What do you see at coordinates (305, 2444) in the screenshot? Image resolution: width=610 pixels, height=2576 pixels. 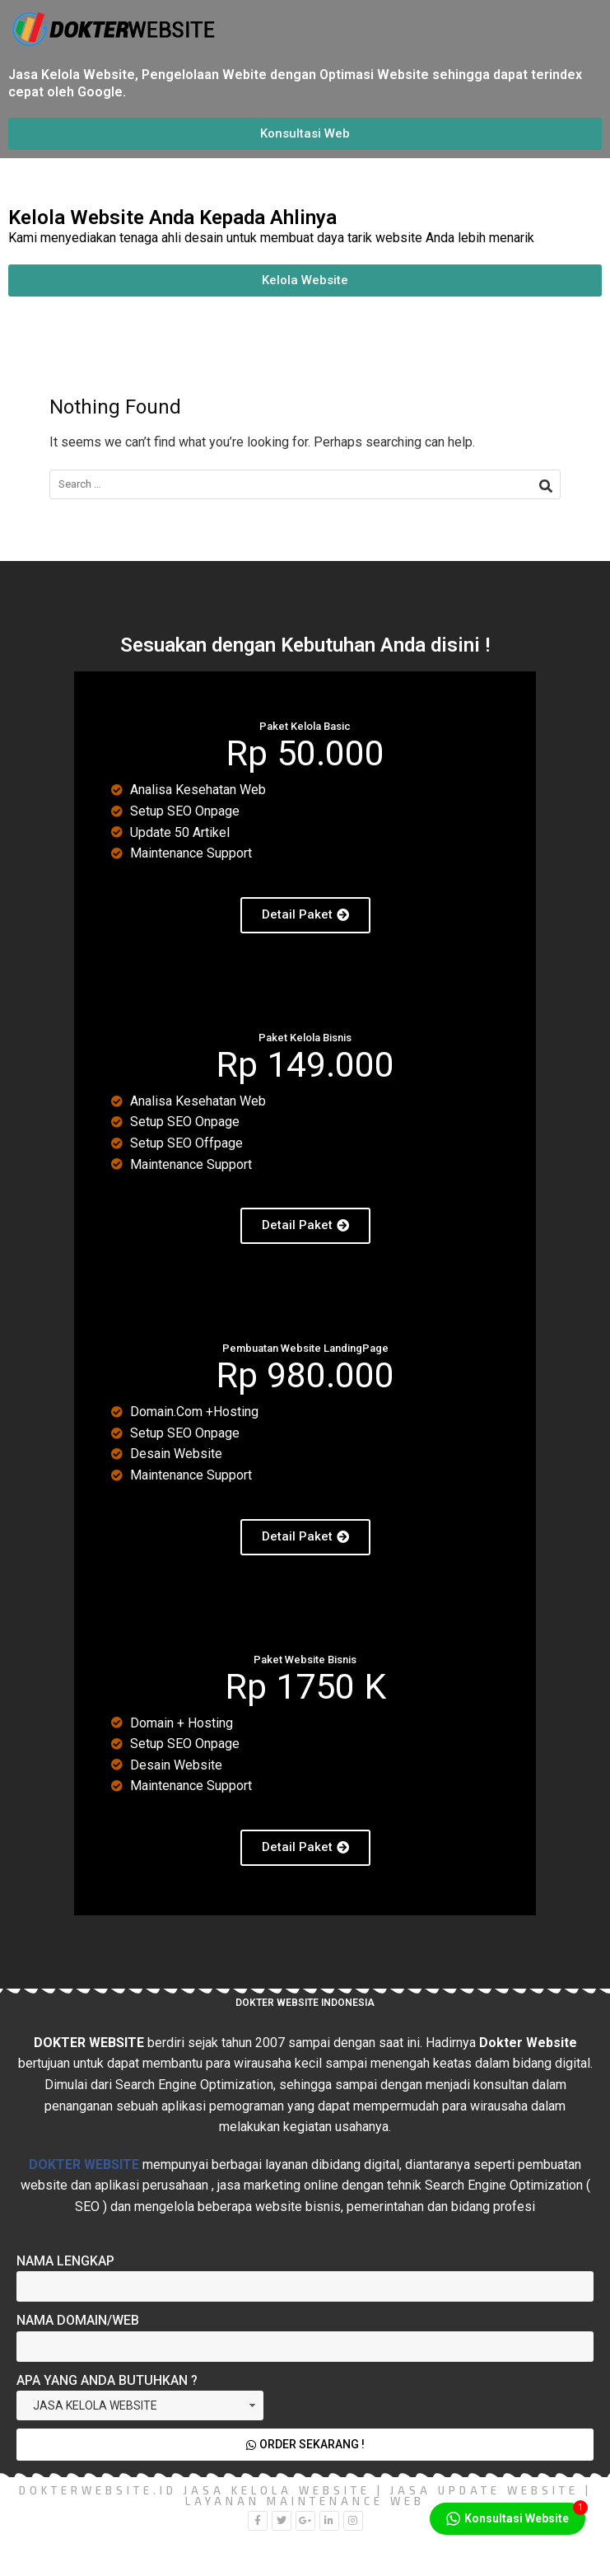 I see `Order Sekarang !` at bounding box center [305, 2444].